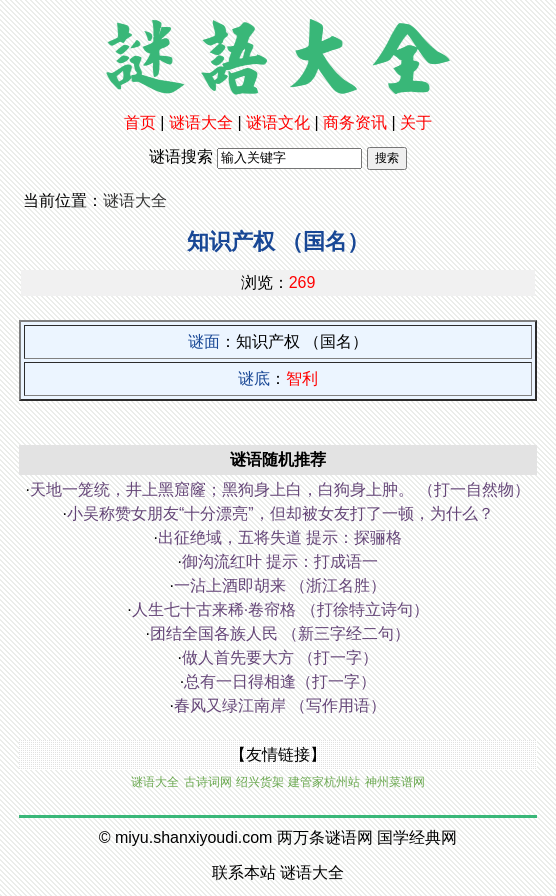 The height and width of the screenshot is (896, 556). Describe the element at coordinates (193, 837) in the screenshot. I see `miyu.shanxiyoudi.com` at that location.